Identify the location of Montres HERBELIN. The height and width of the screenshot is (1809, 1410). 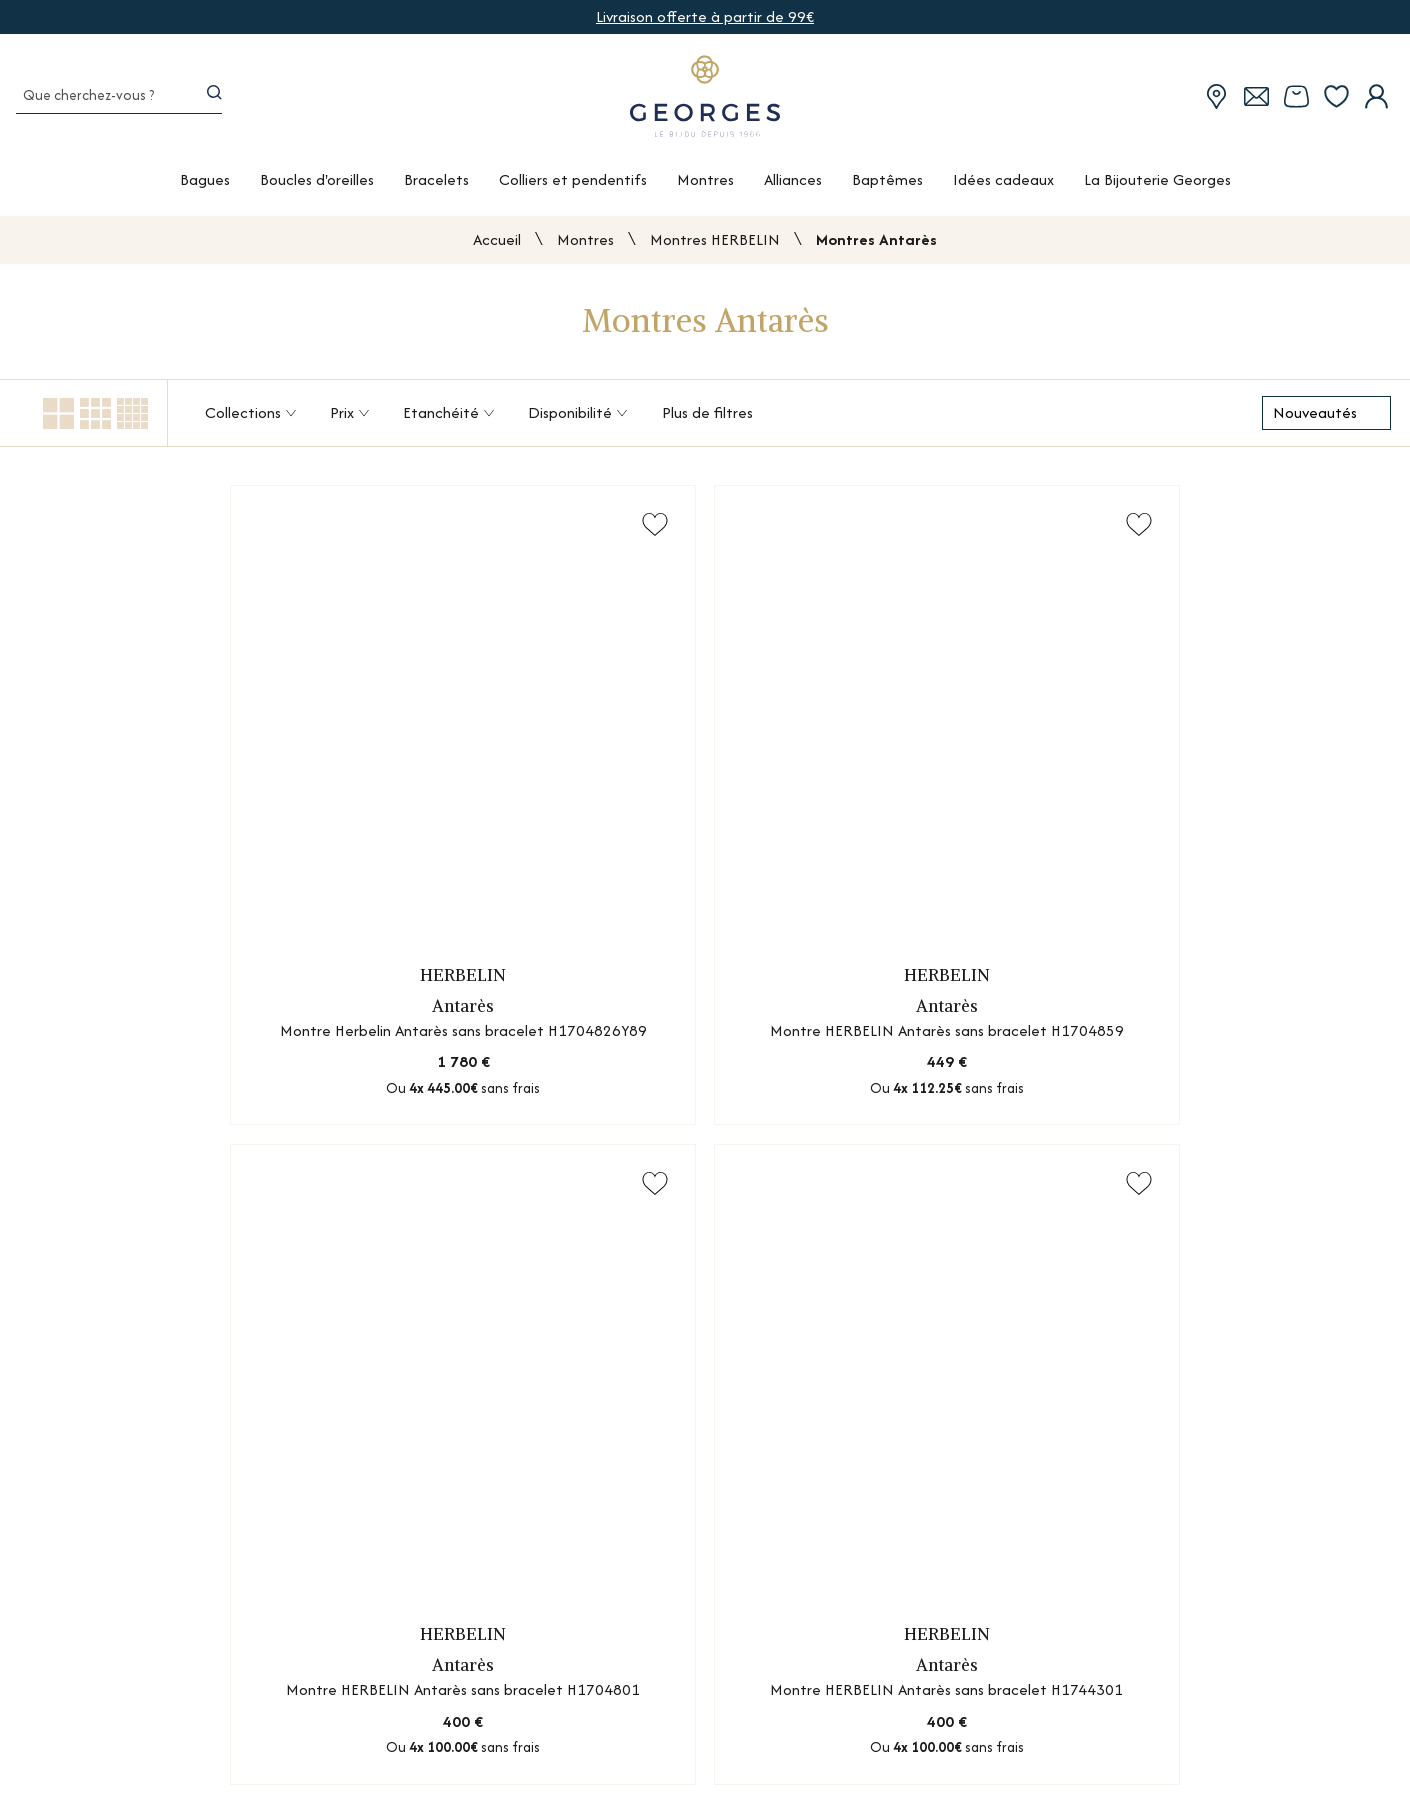
(715, 243).